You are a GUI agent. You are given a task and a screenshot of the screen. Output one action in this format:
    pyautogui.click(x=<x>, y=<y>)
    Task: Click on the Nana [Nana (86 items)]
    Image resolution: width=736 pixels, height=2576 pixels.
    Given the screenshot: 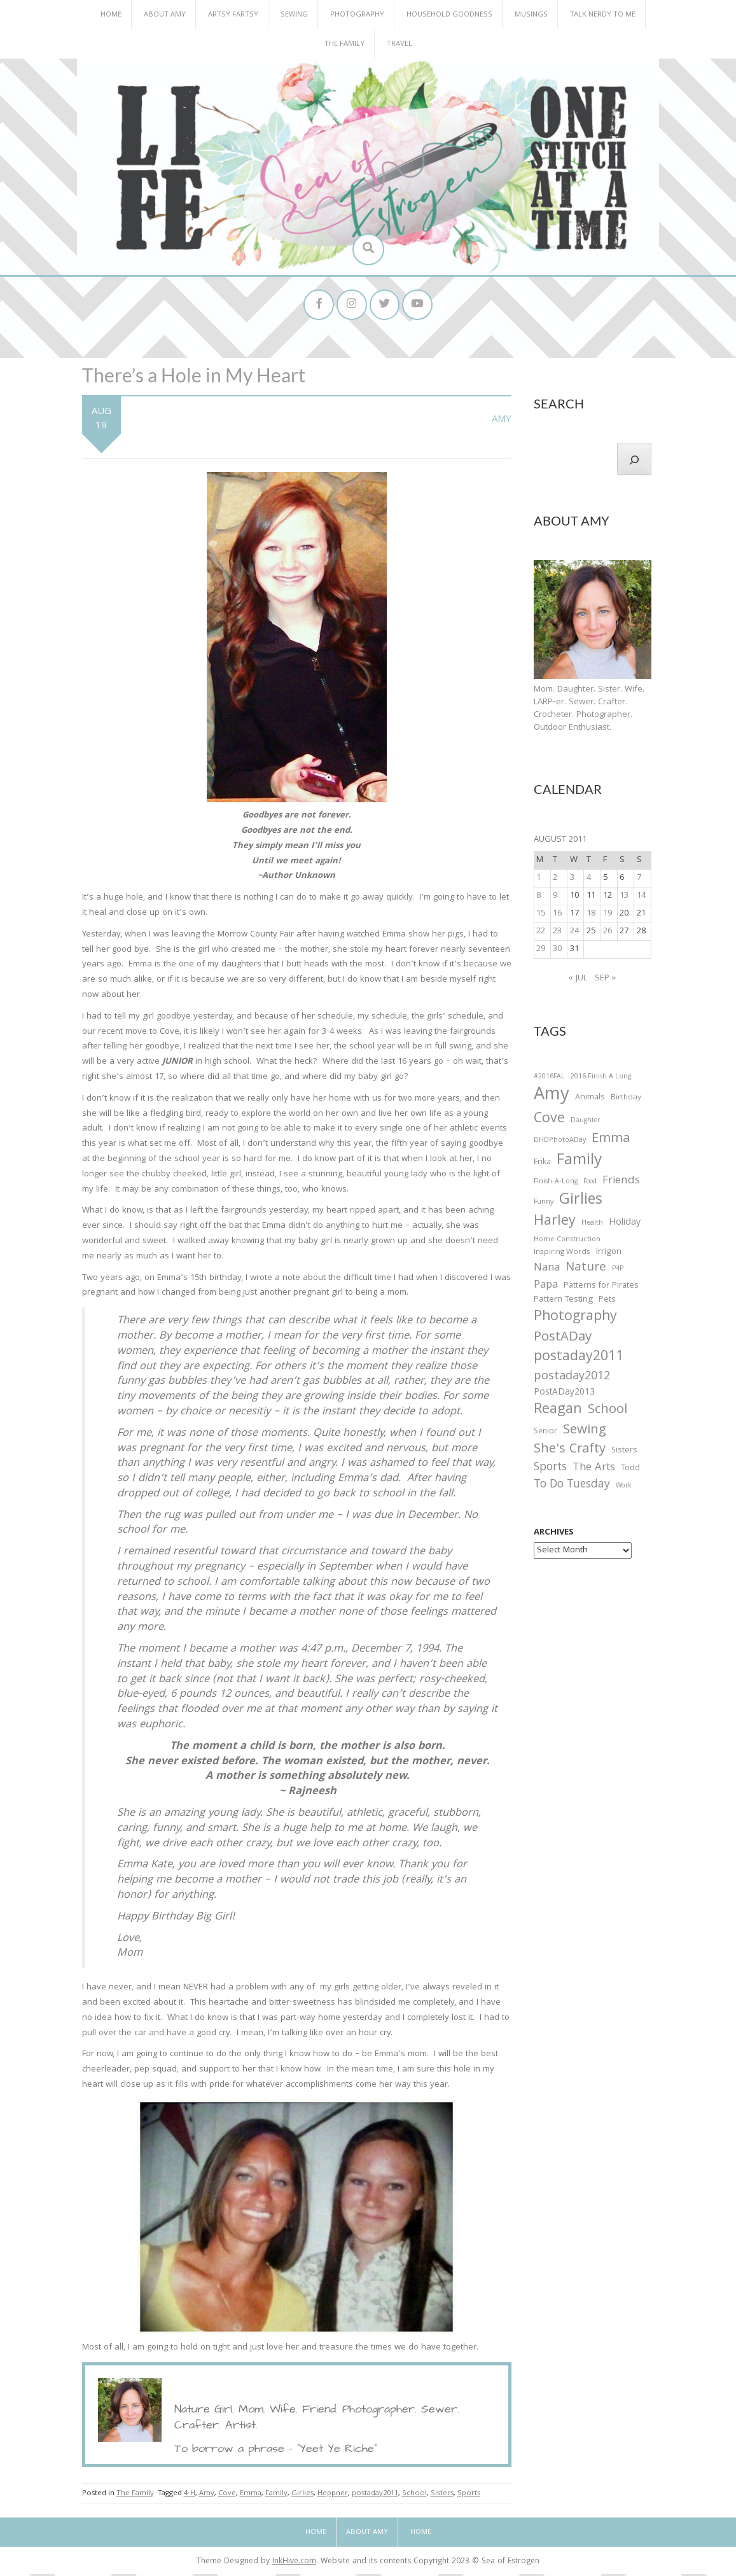 What is the action you would take?
    pyautogui.click(x=547, y=1270)
    